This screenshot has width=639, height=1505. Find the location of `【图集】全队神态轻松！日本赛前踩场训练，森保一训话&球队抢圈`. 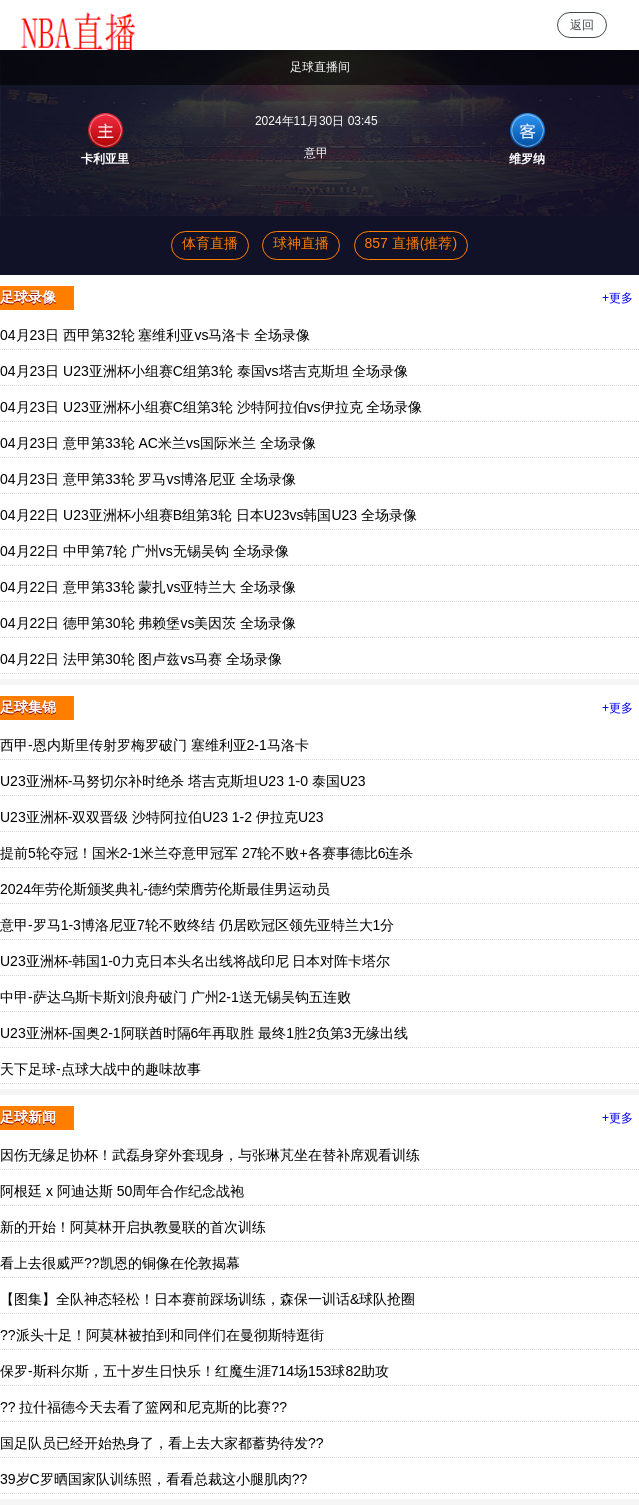

【图集】全队神态轻松！日本赛前踩场训练，森保一训话&球队抢圈 is located at coordinates (207, 1299).